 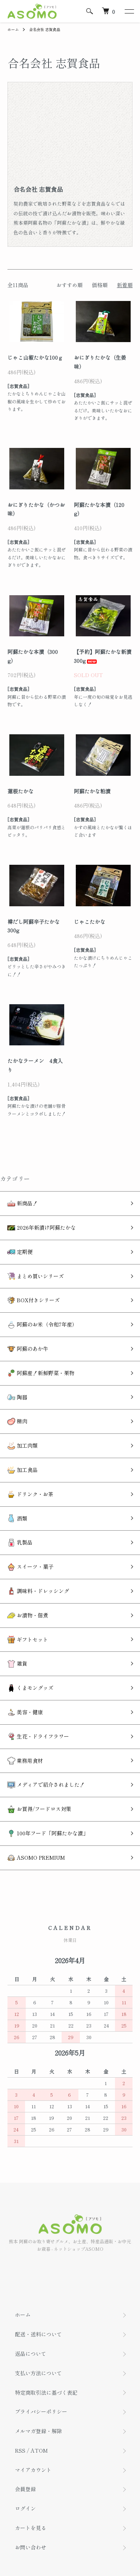 What do you see at coordinates (25, 2489) in the screenshot?
I see `会員登録` at bounding box center [25, 2489].